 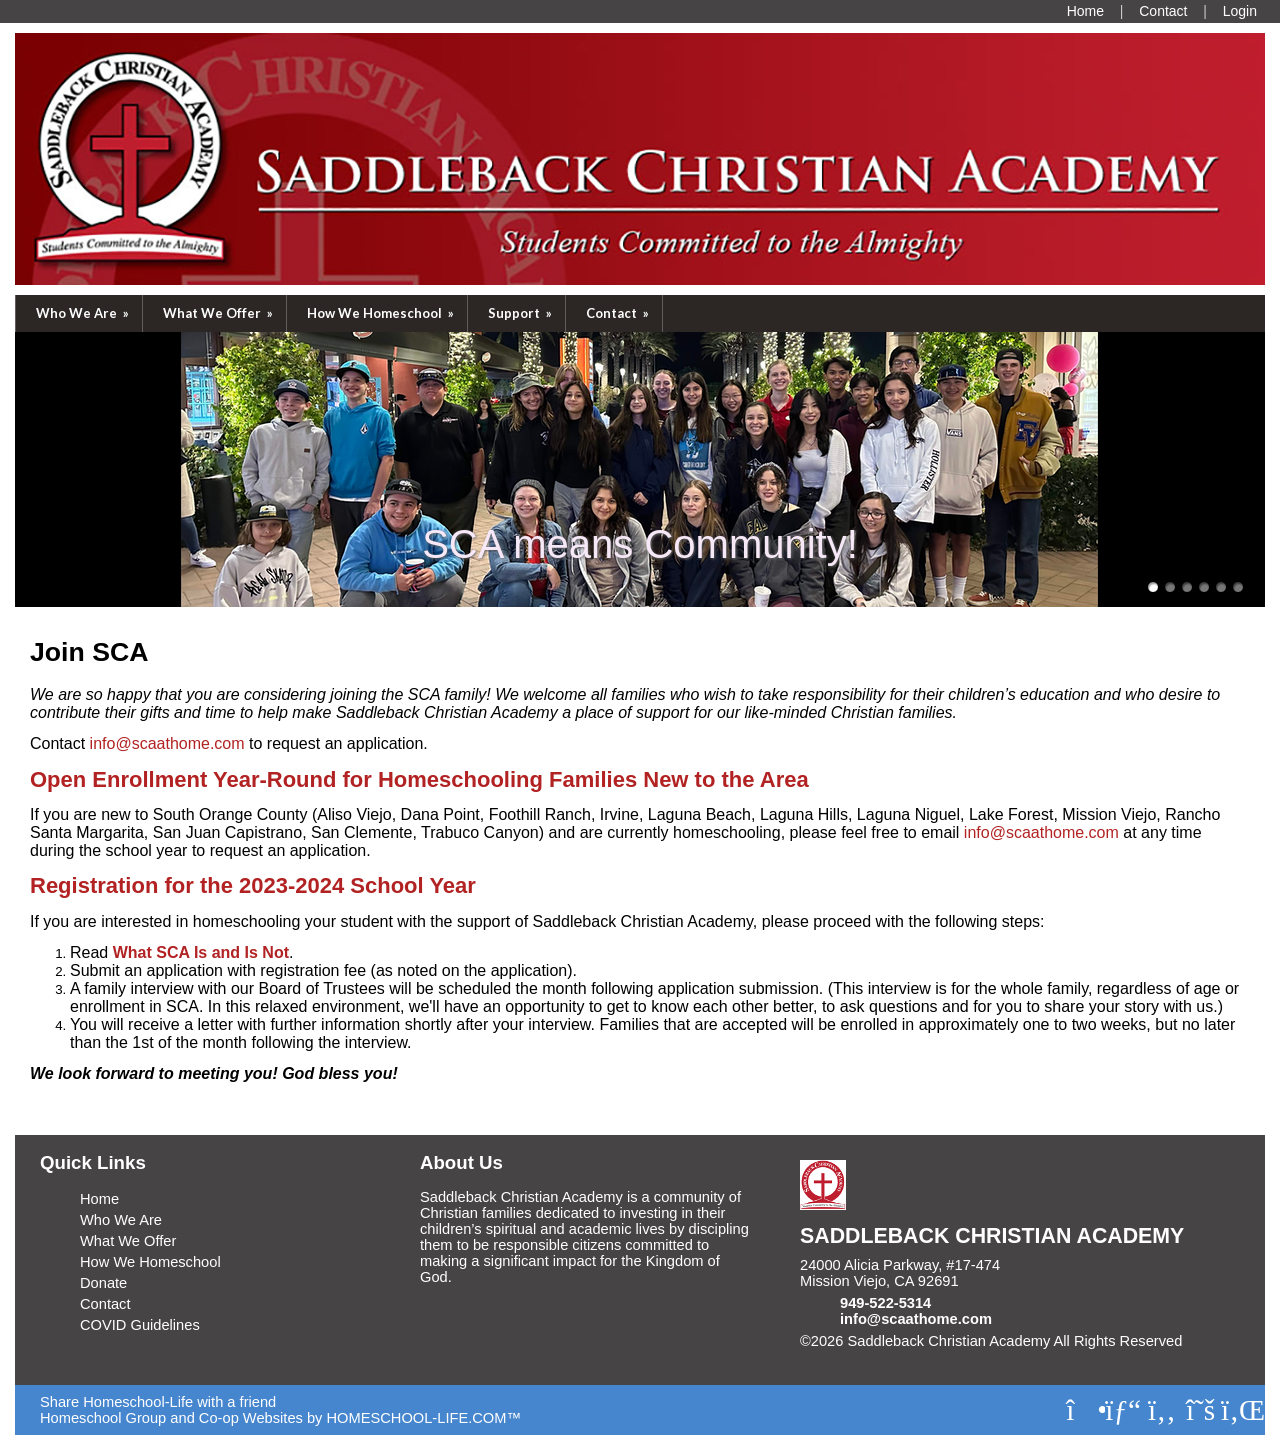 What do you see at coordinates (158, 1402) in the screenshot?
I see `Share Homeschool-Life with a friend` at bounding box center [158, 1402].